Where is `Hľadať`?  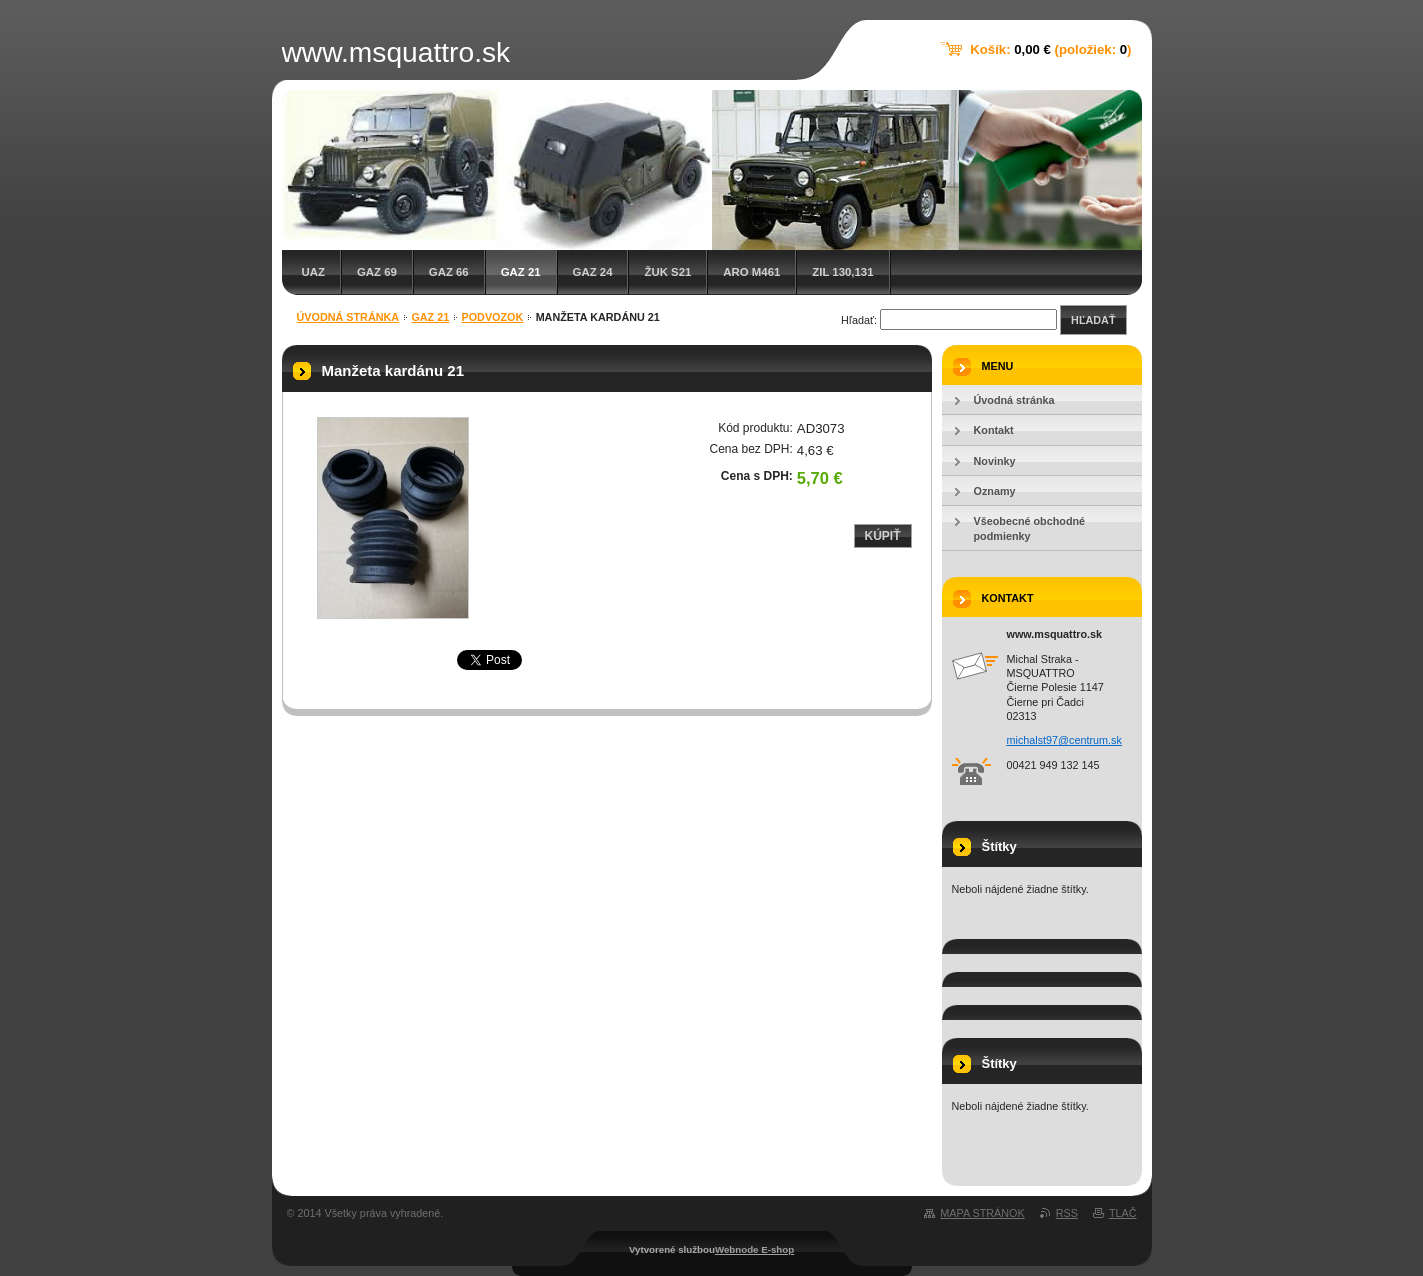
Hľadať is located at coordinates (1093, 320).